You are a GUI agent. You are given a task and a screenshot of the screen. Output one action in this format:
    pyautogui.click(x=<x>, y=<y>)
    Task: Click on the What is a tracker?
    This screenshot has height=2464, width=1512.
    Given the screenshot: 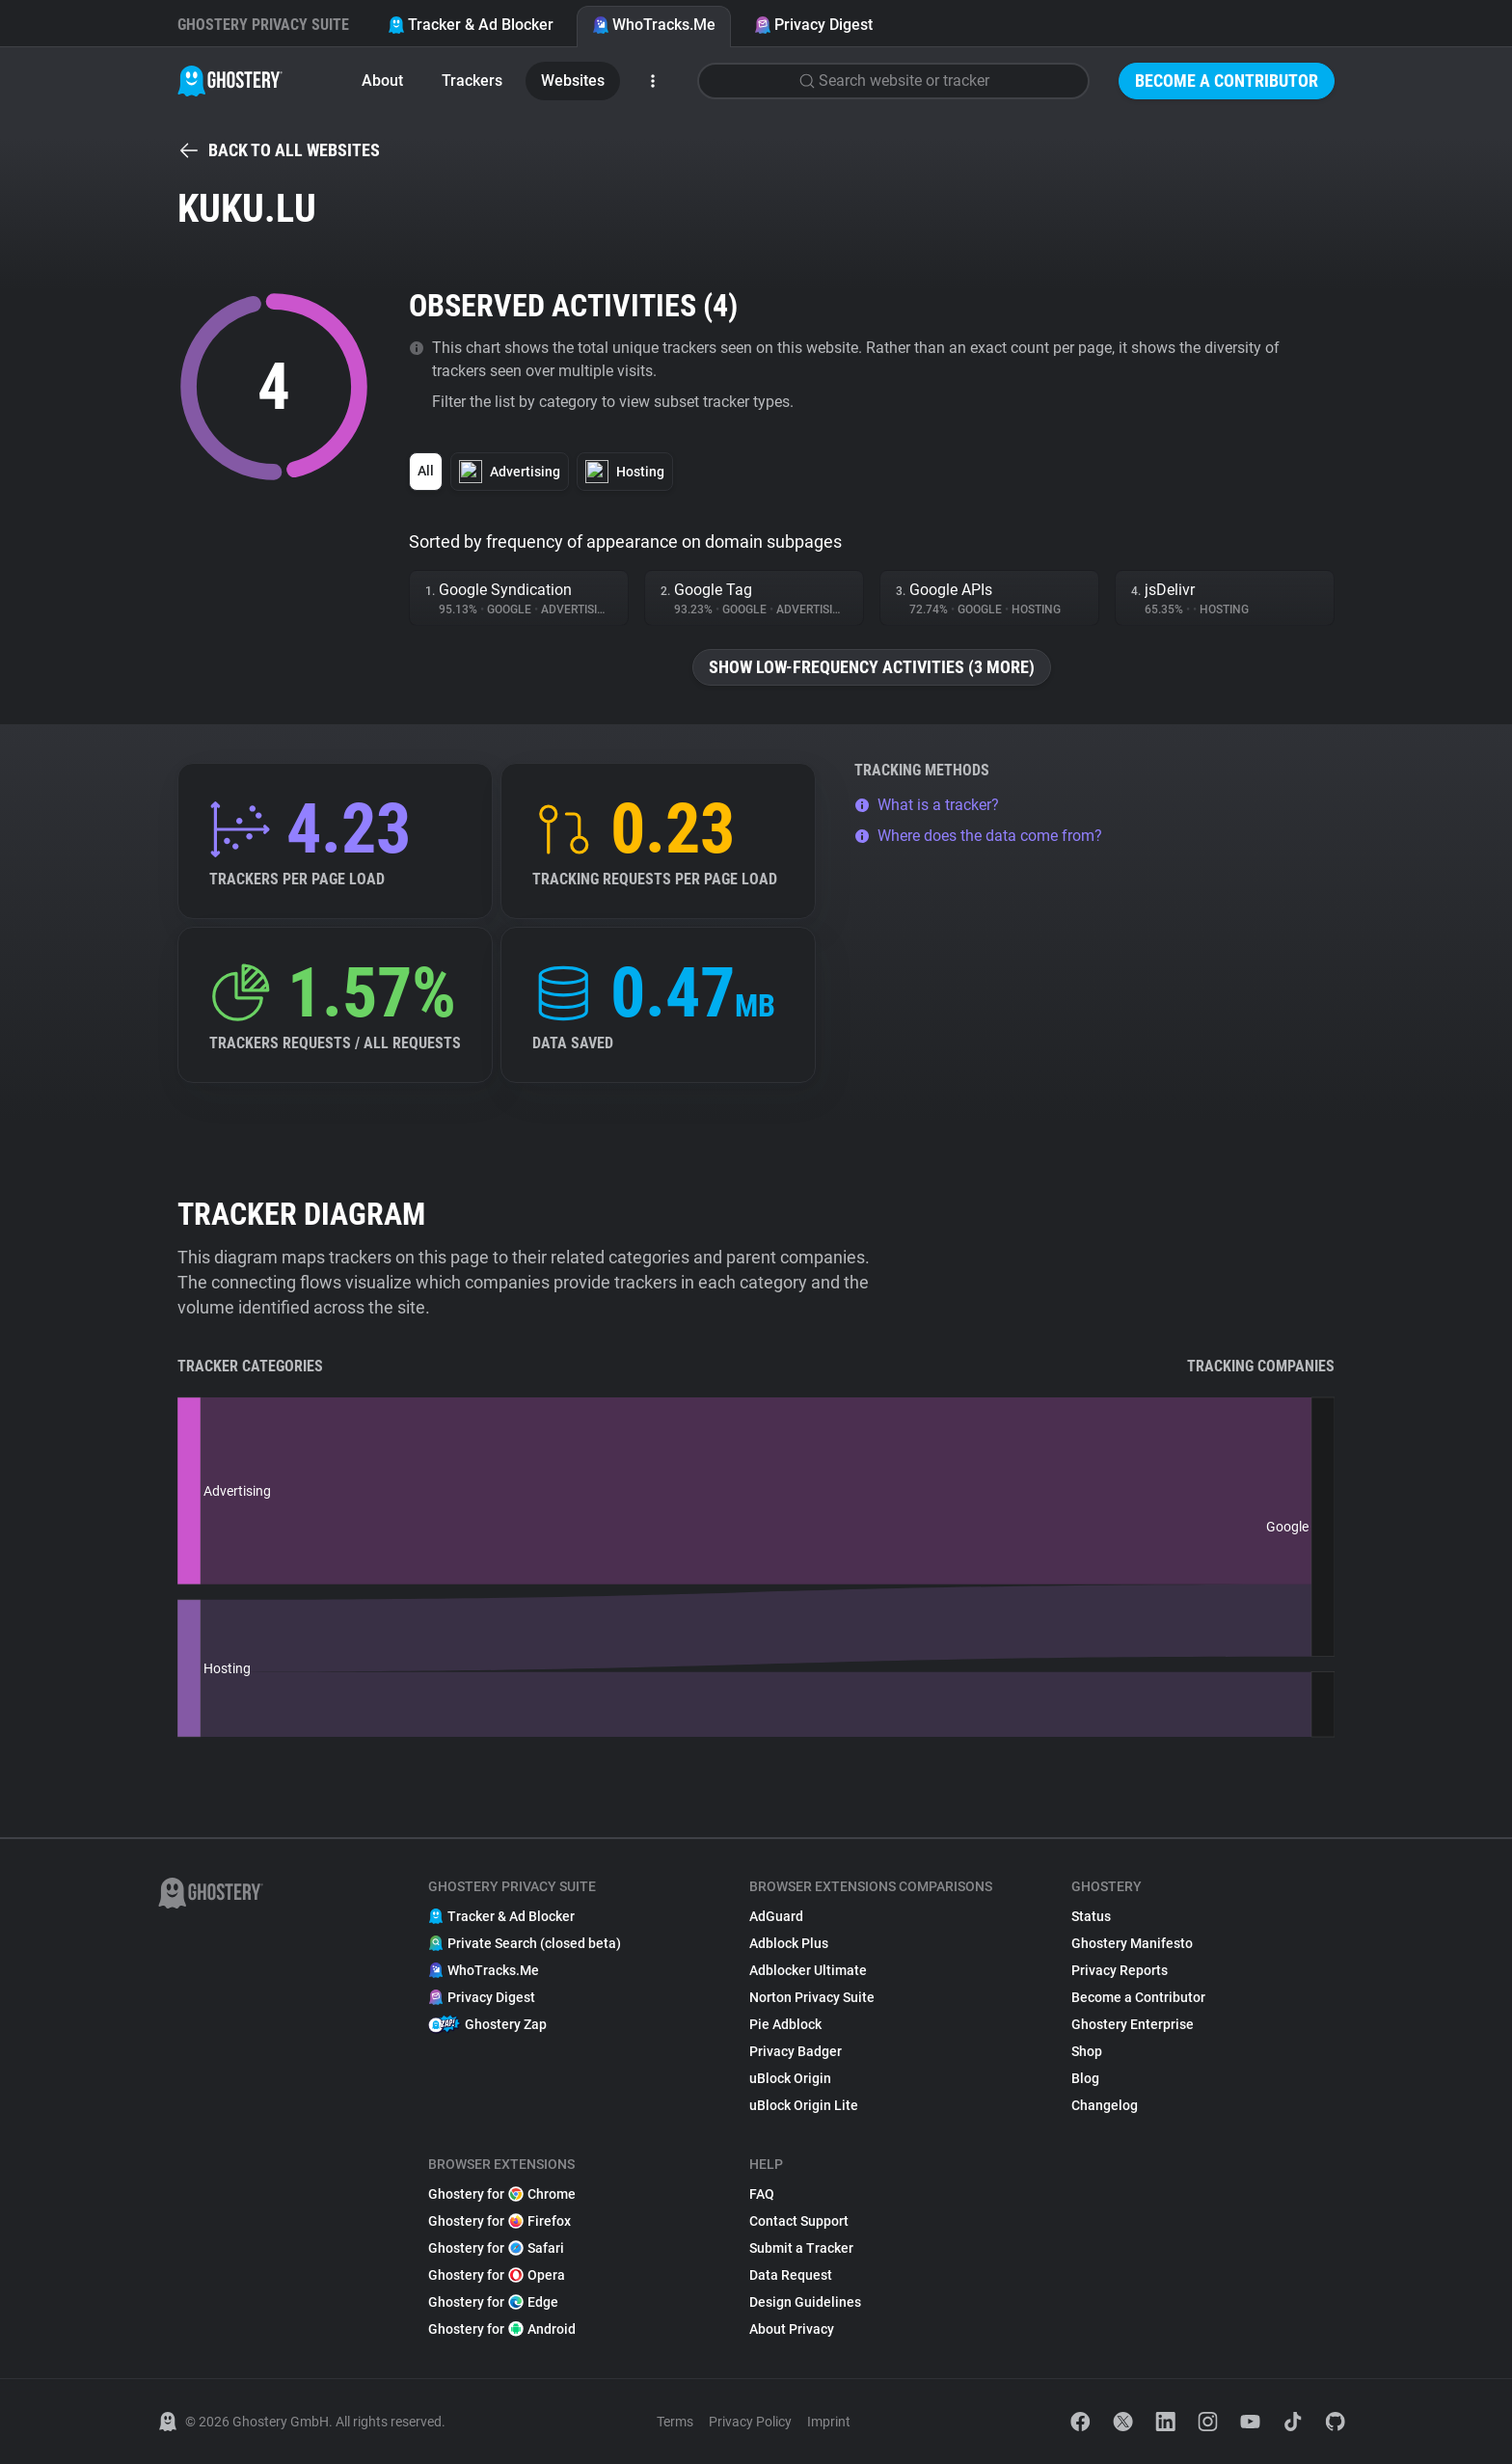 What is the action you would take?
    pyautogui.click(x=926, y=805)
    